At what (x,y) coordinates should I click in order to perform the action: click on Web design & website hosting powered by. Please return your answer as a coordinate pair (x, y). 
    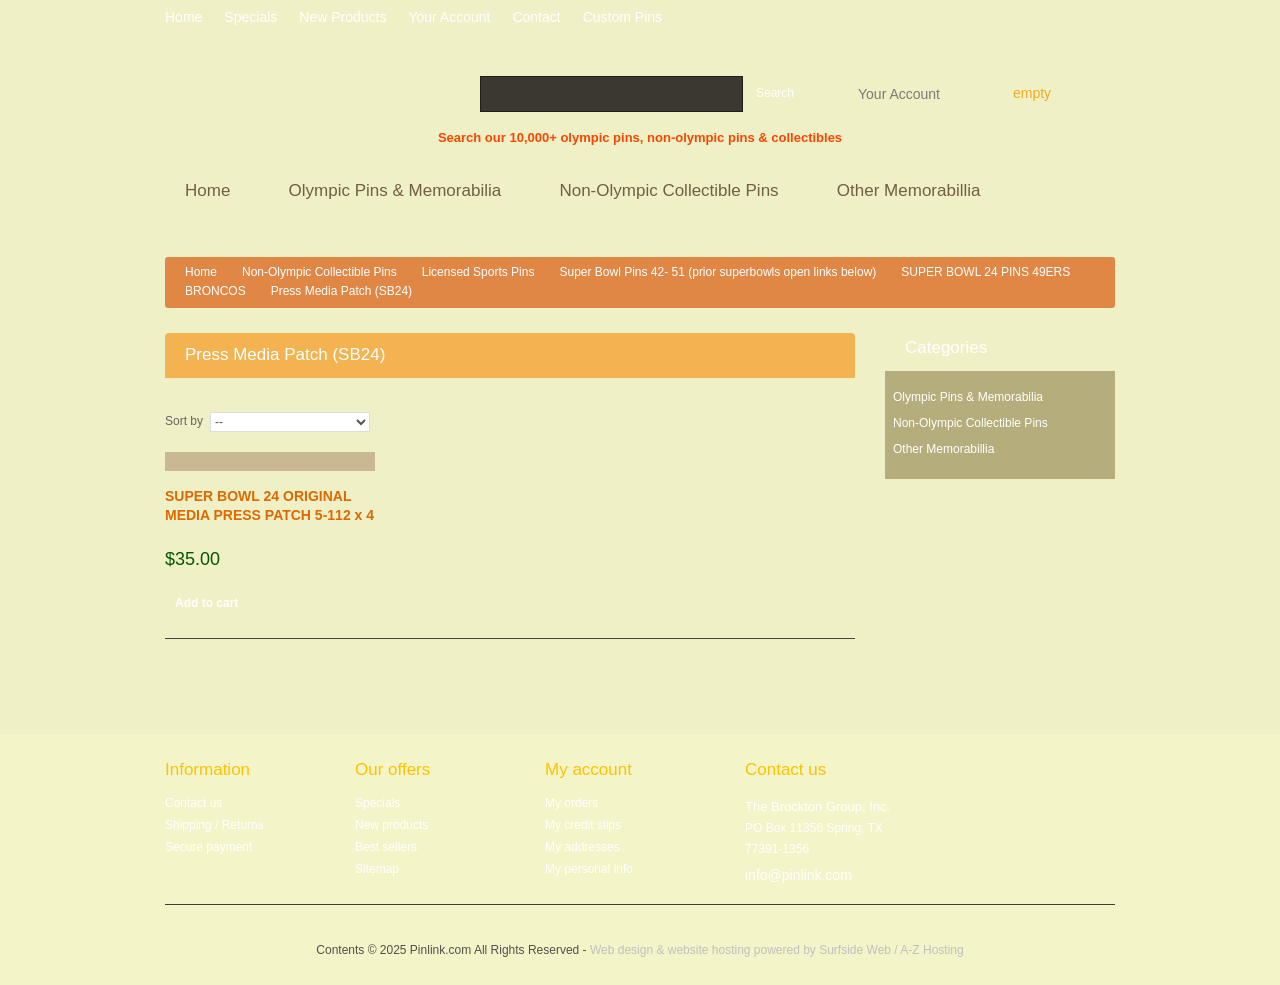
    Looking at the image, I should click on (704, 950).